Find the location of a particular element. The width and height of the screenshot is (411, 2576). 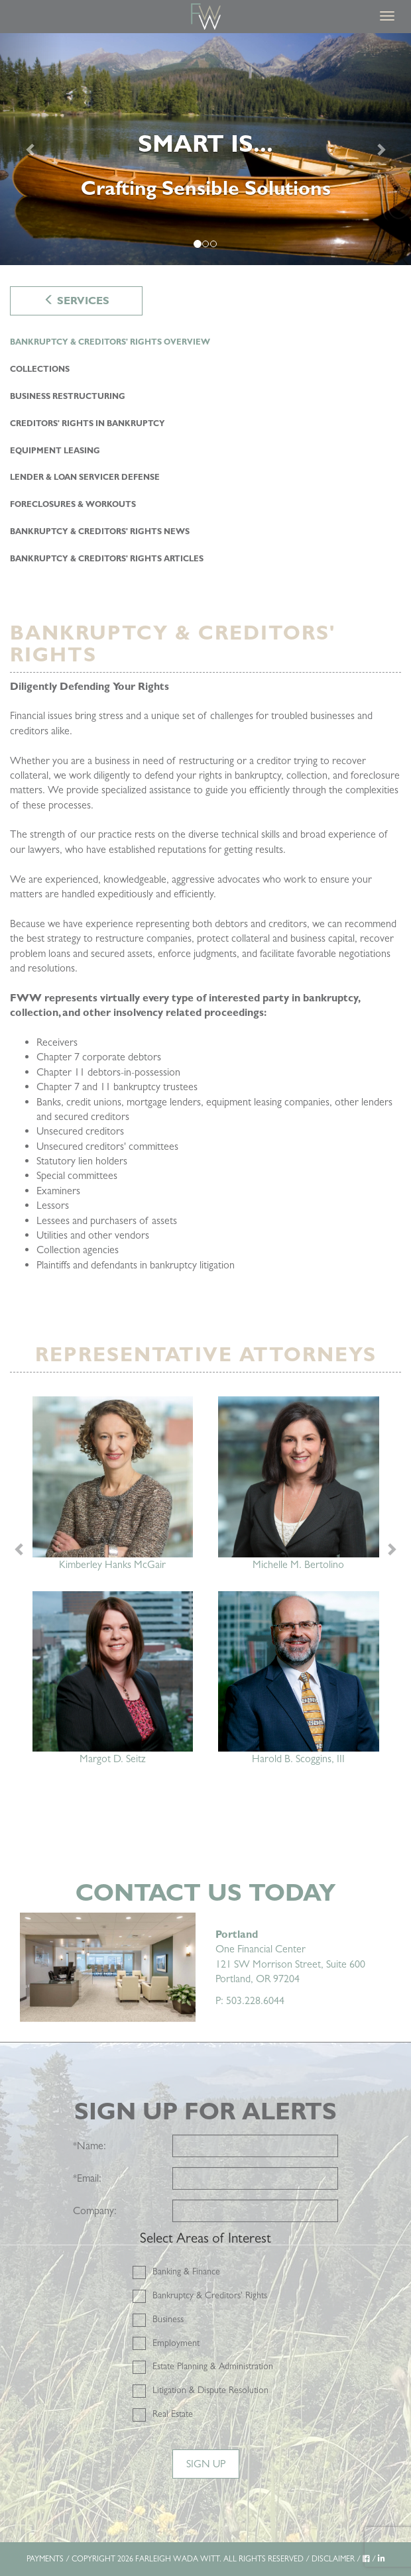

Litigation & Dispute Resolution is located at coordinates (210, 2389).